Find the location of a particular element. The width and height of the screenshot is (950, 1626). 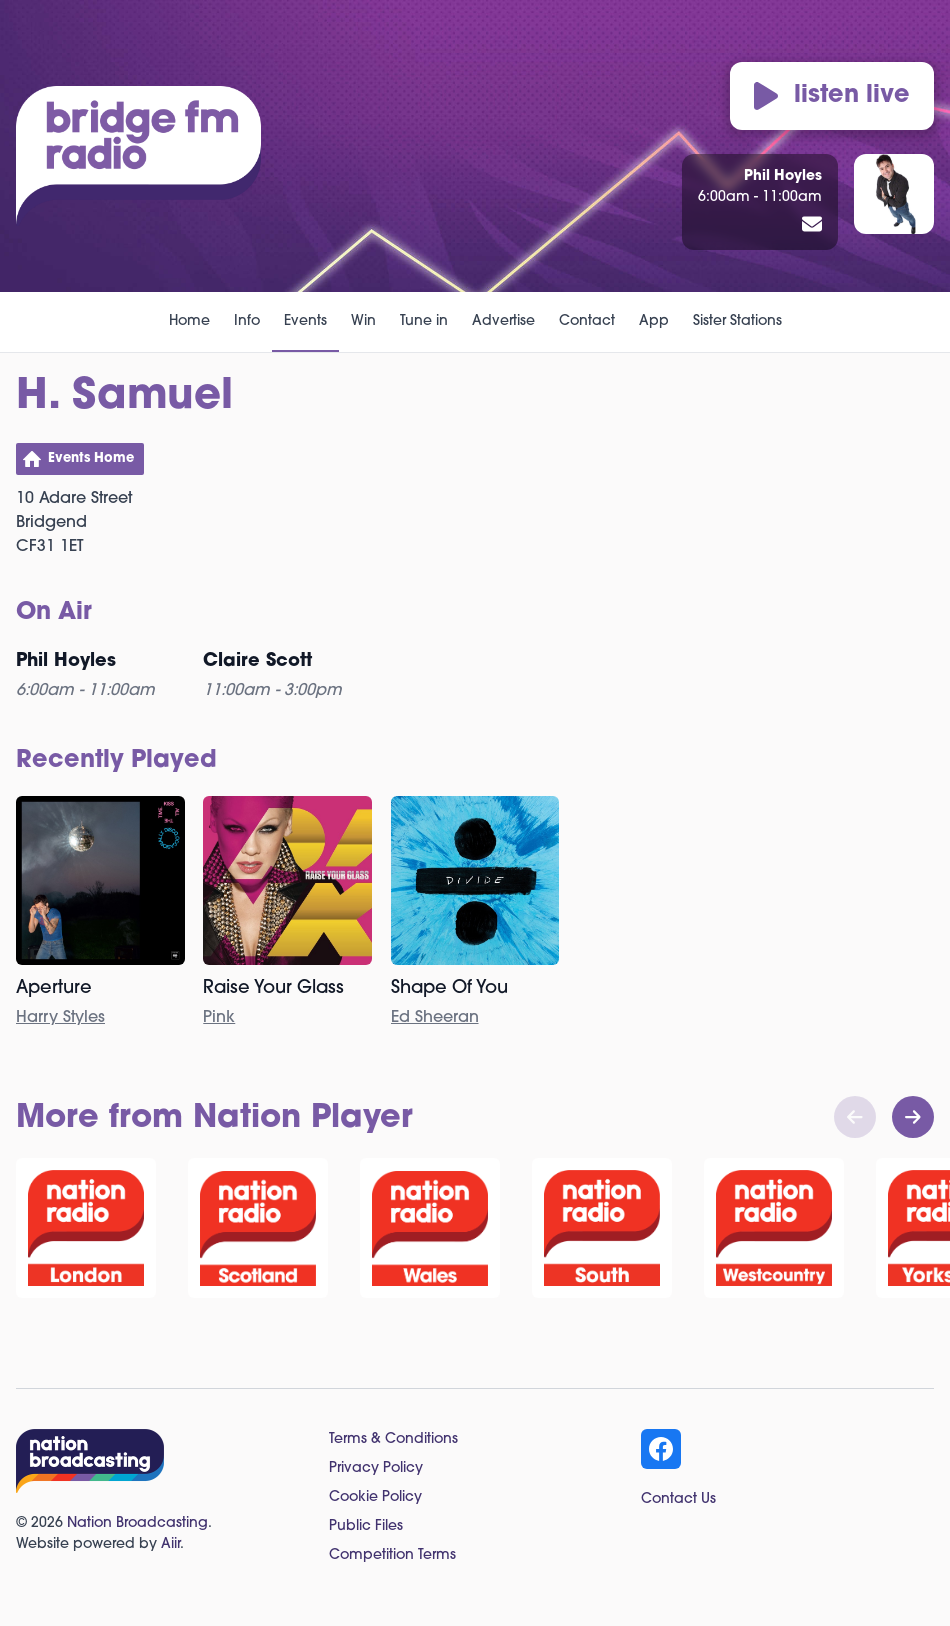

Pink is located at coordinates (219, 1018).